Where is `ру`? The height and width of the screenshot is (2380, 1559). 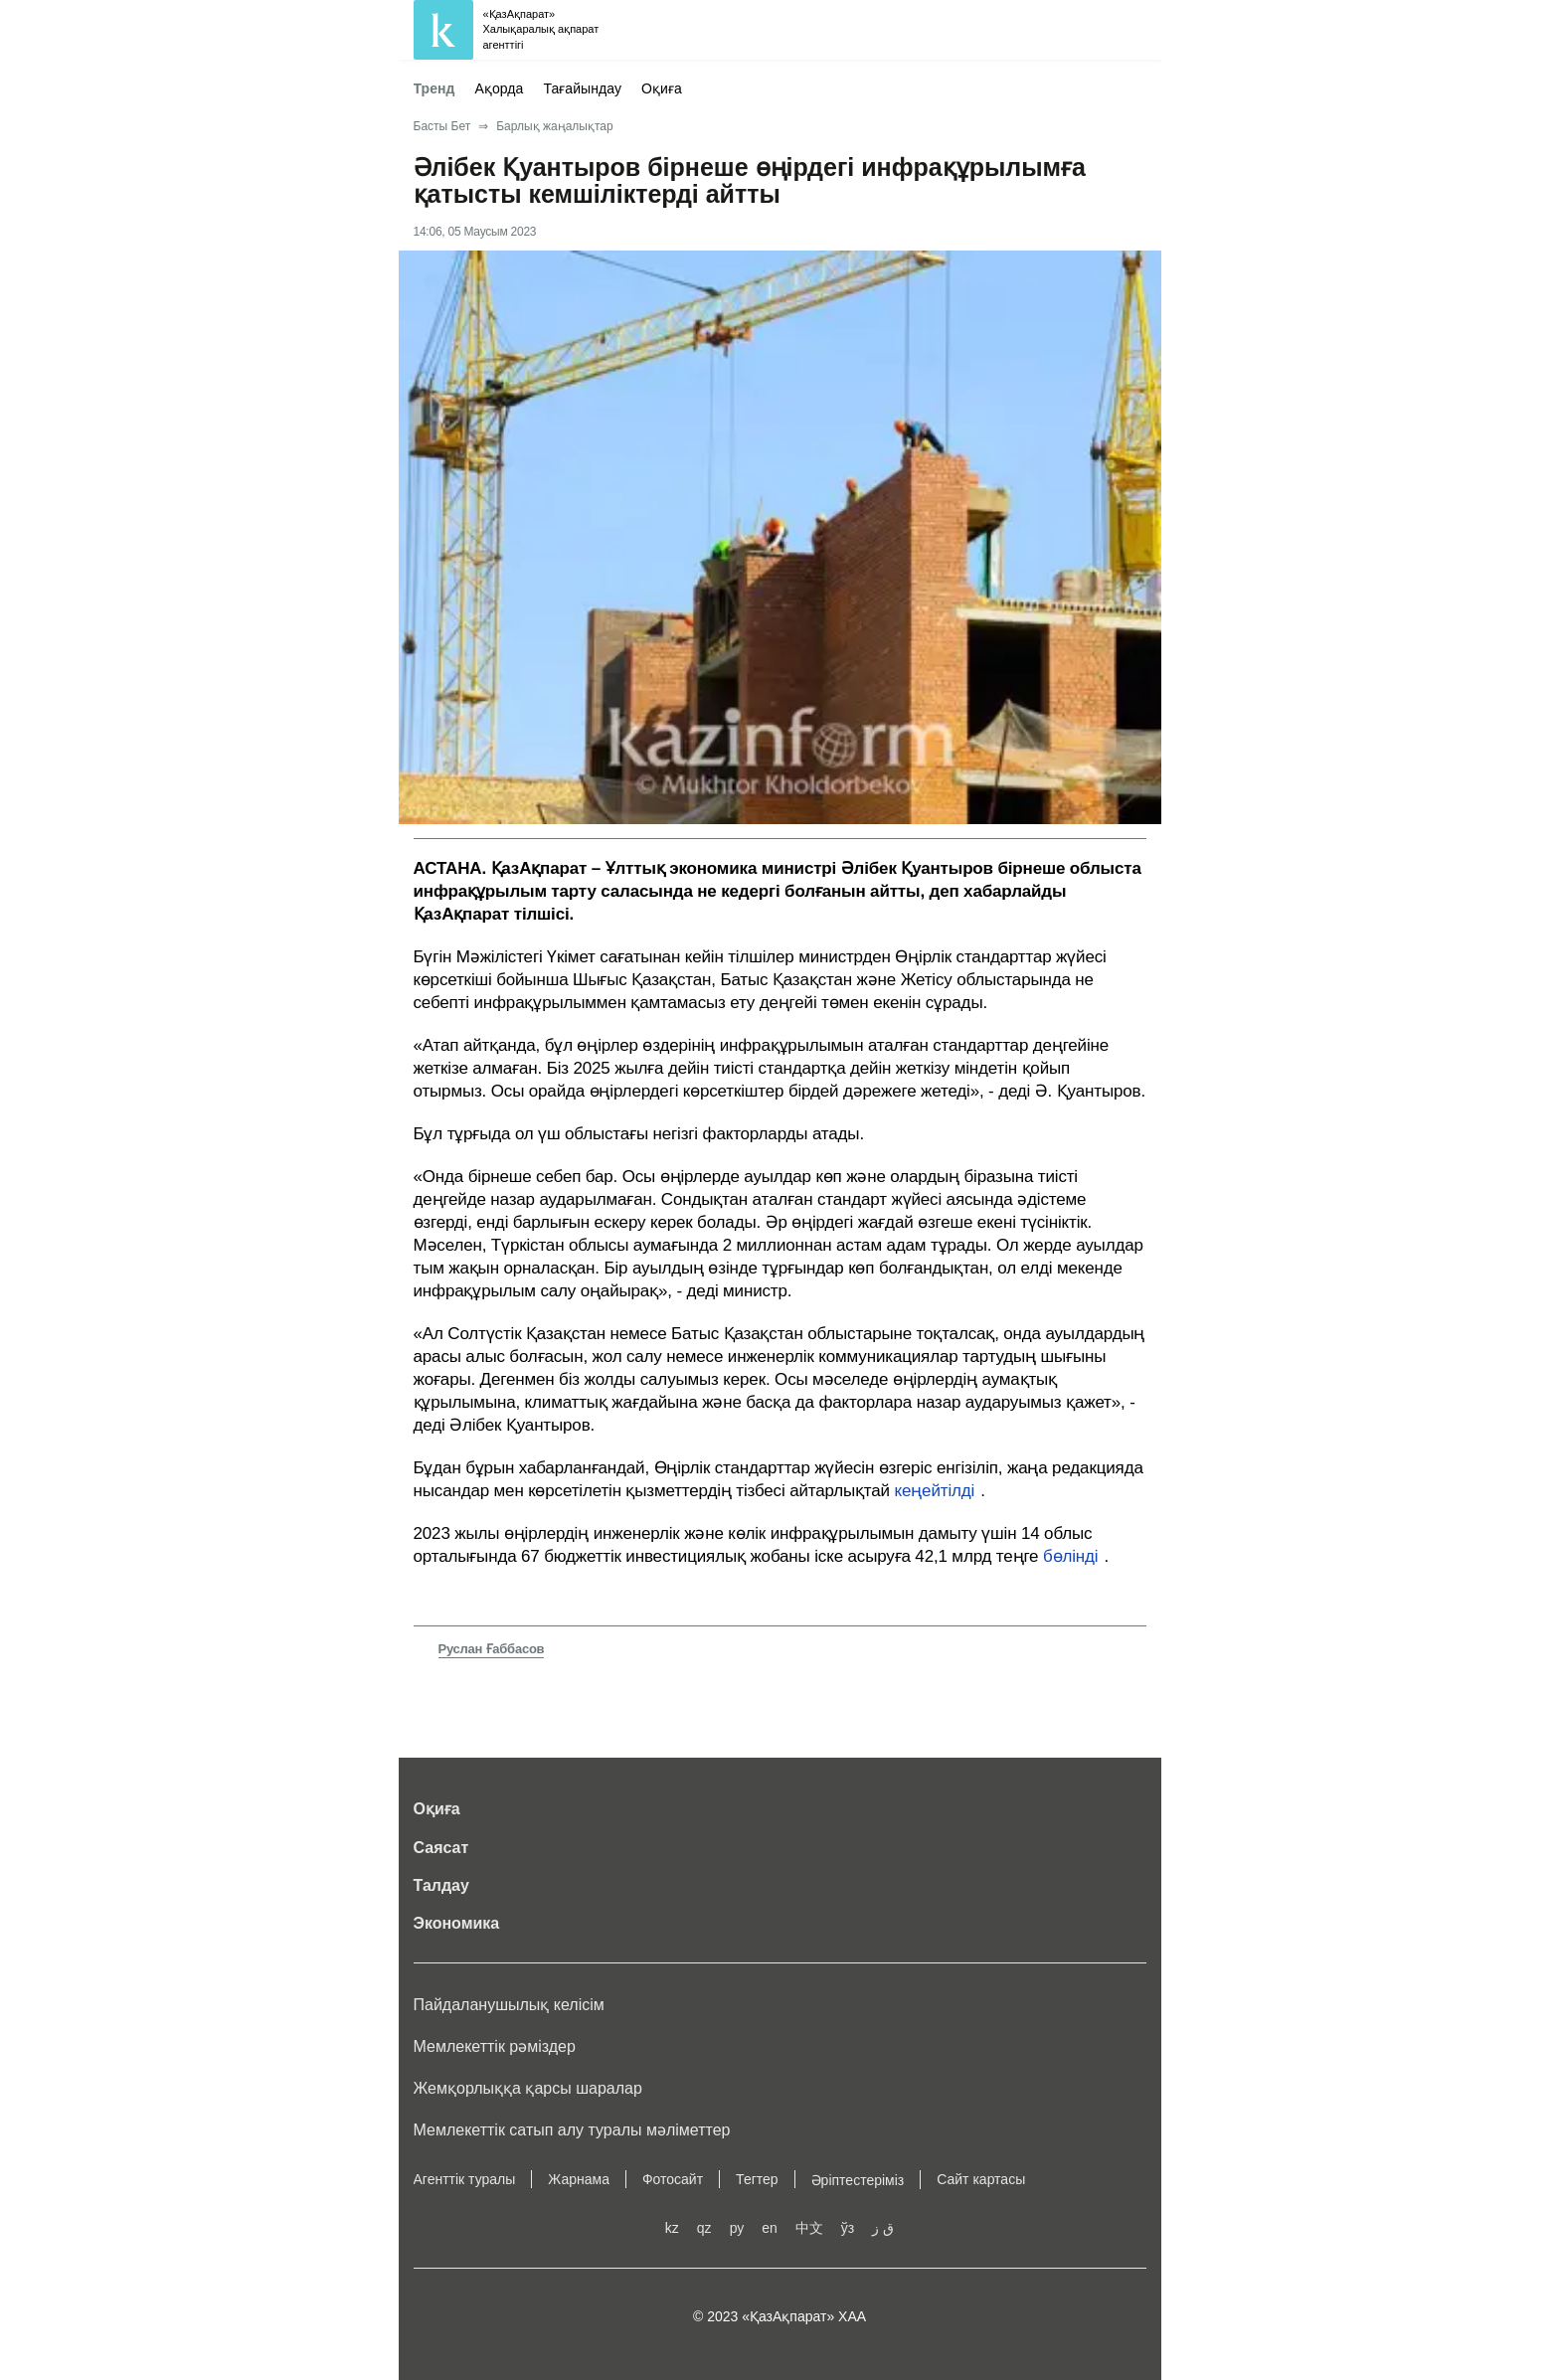
ру is located at coordinates (737, 2228).